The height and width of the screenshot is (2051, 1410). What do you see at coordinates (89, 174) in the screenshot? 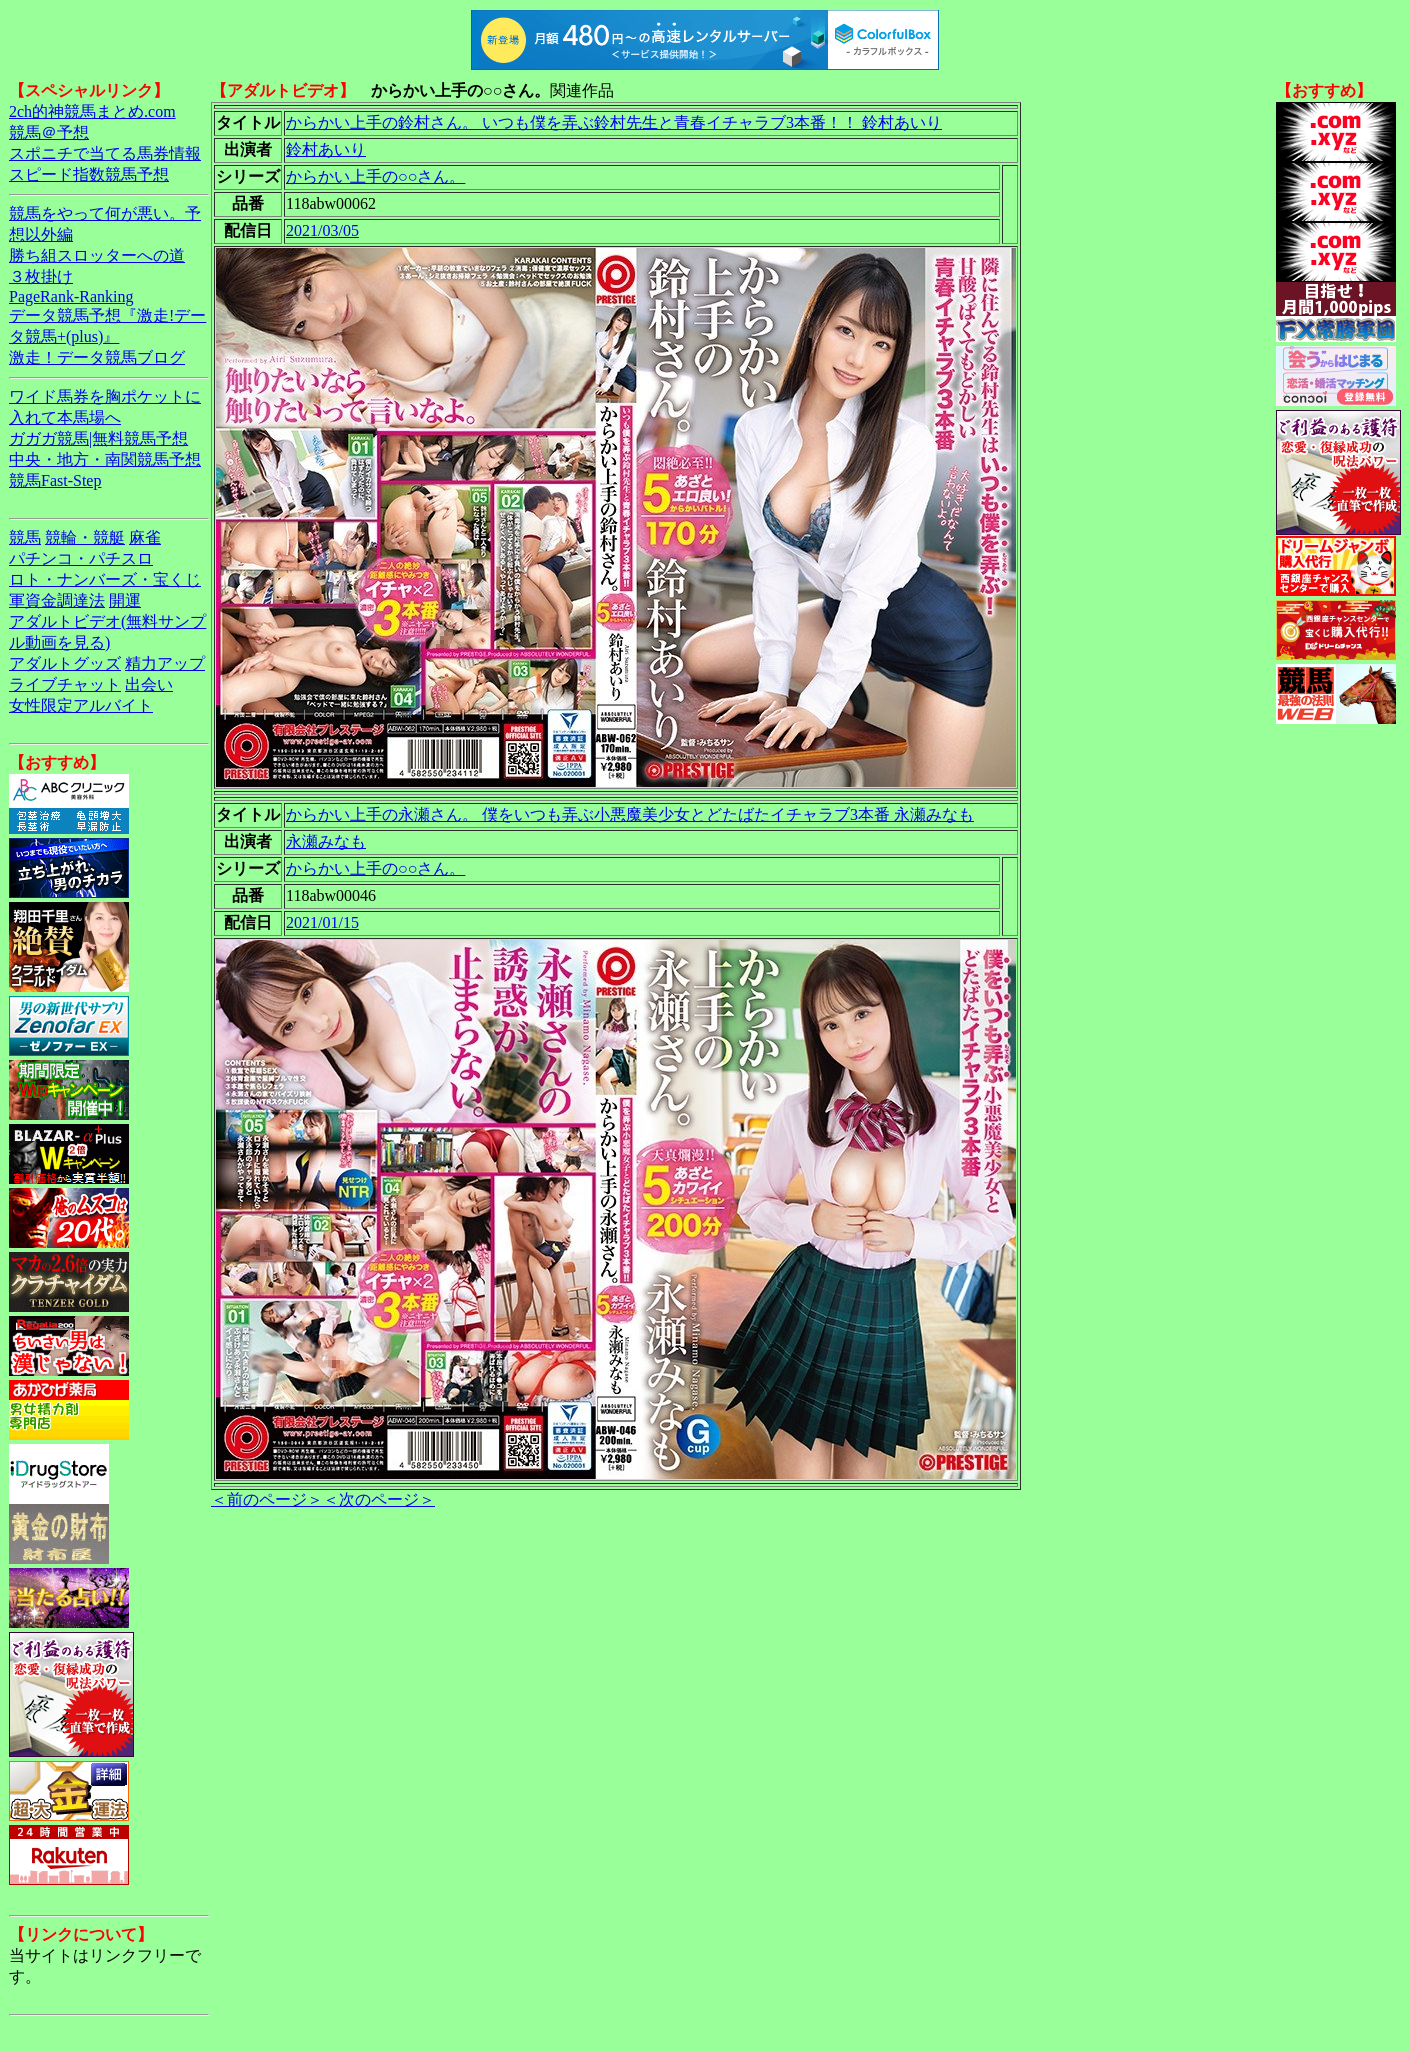
I see `スピード指数競馬予想` at bounding box center [89, 174].